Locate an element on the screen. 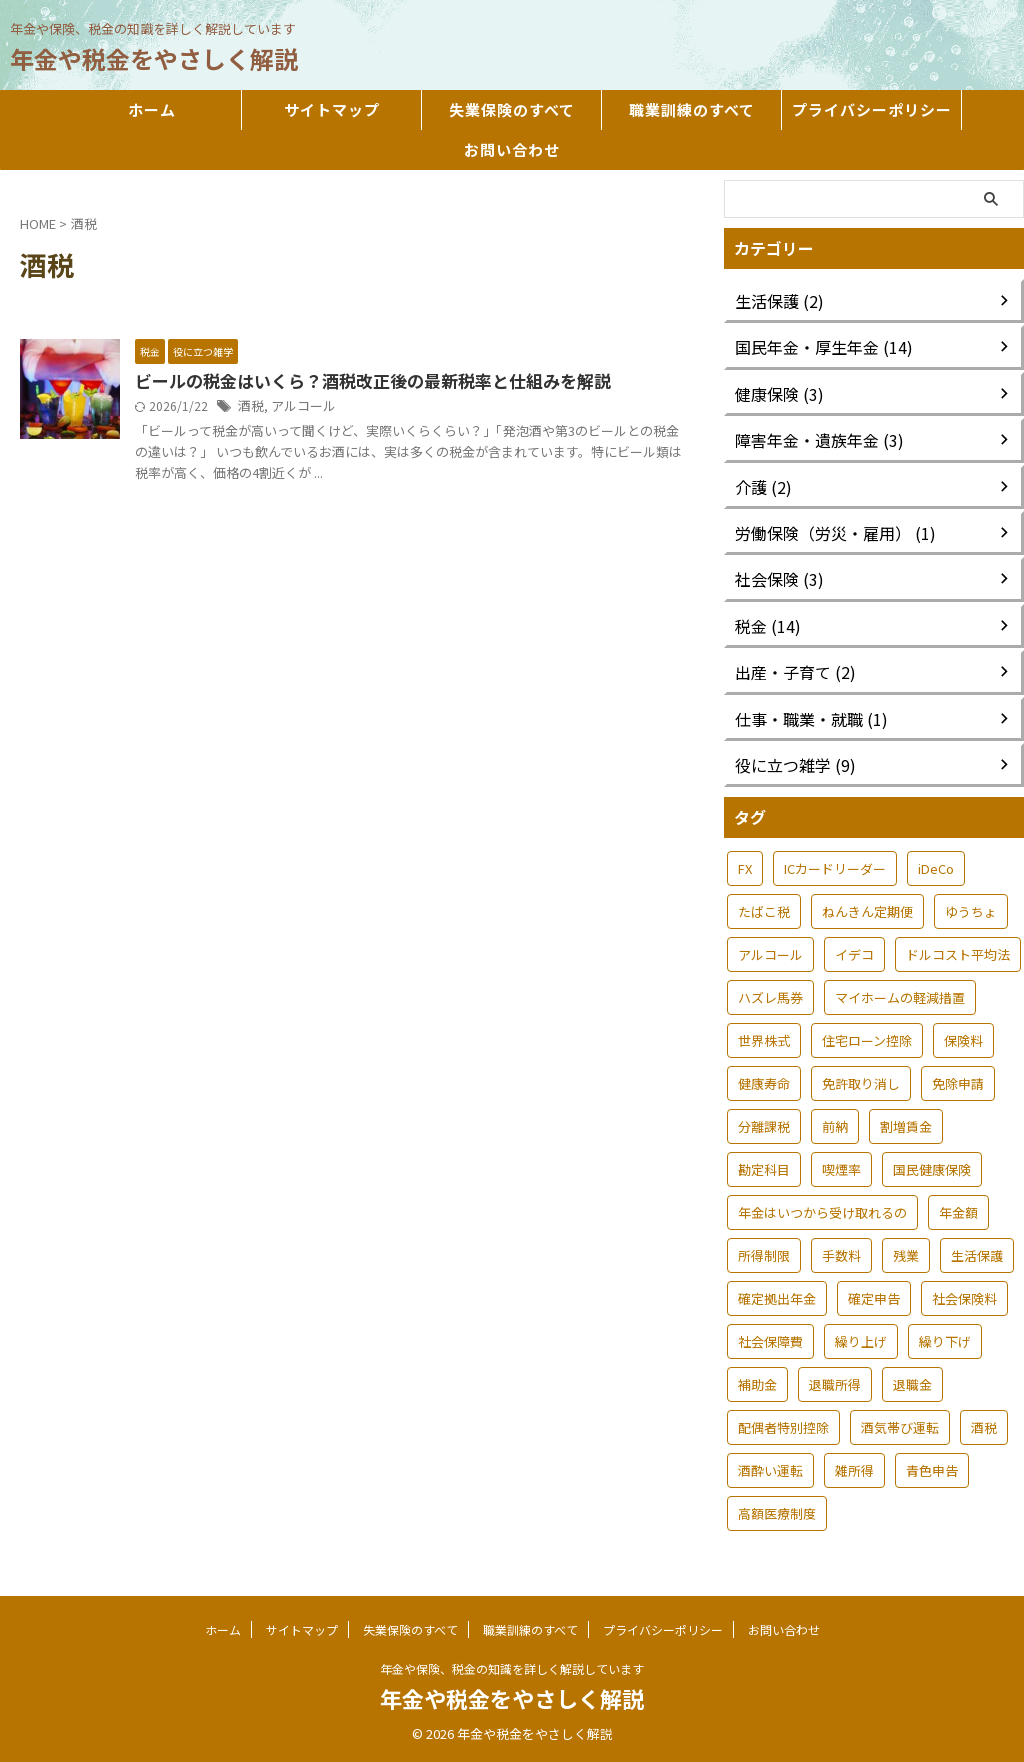 This screenshot has width=1024, height=1762. 社会保障費 [社会保障費 (1個の項目)] is located at coordinates (770, 1341).